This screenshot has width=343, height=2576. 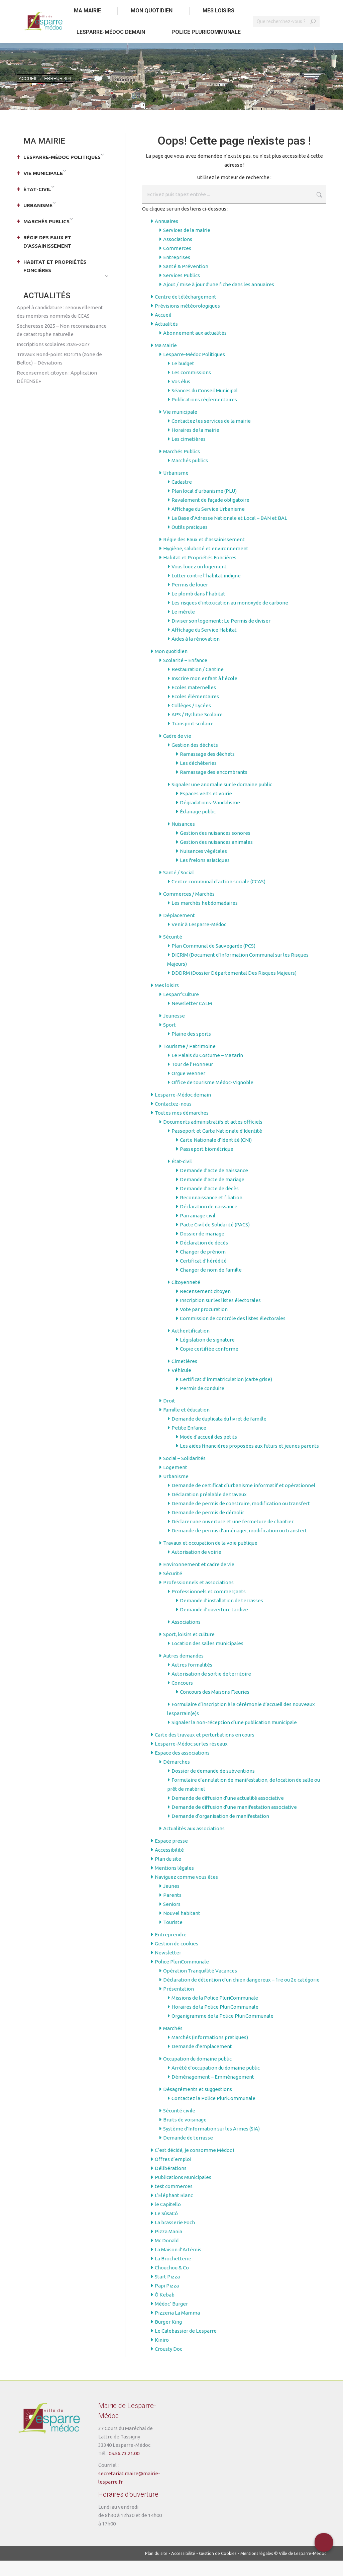 What do you see at coordinates (59, 374) in the screenshot?
I see `Travaux Rond-point RD1215 (zone de Belloc) – Déviations` at bounding box center [59, 374].